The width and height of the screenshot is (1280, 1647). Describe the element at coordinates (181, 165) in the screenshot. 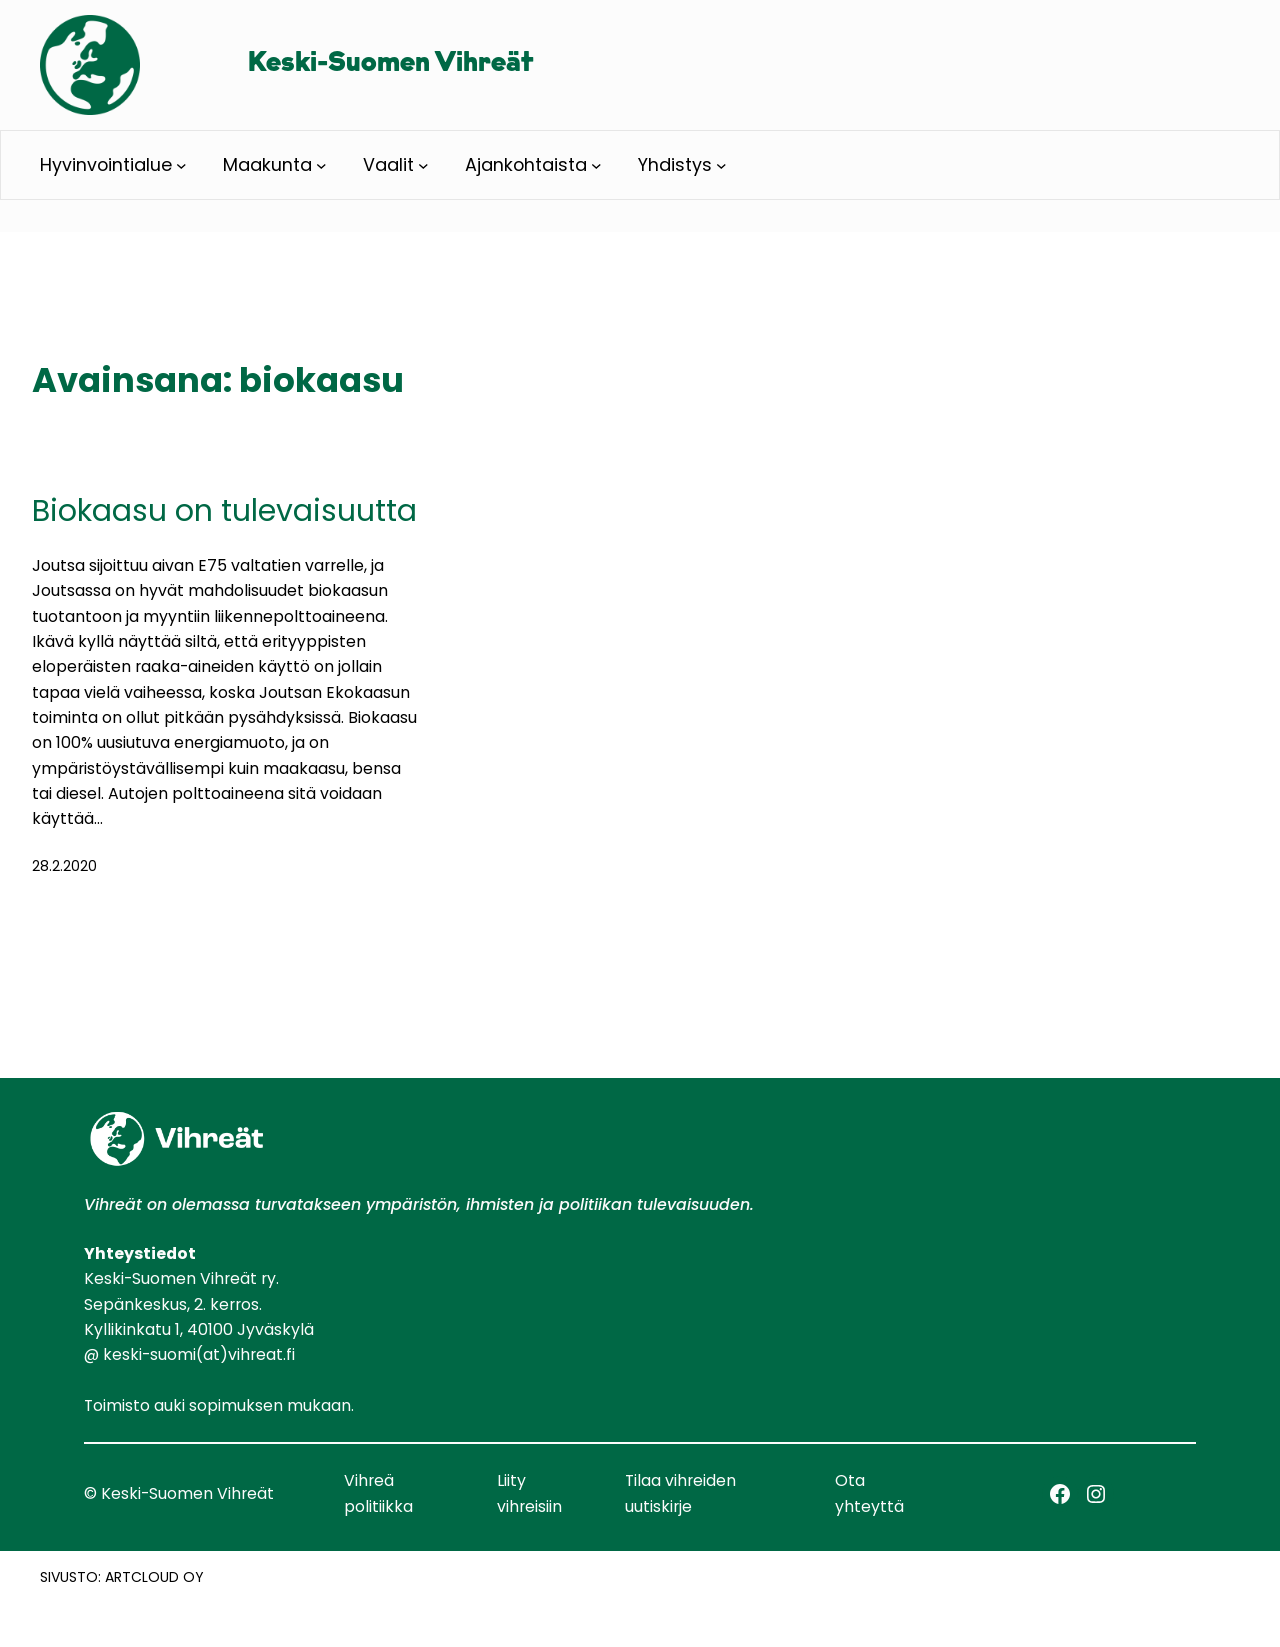

I see `[Hyvinvointialue alavalikko]` at that location.